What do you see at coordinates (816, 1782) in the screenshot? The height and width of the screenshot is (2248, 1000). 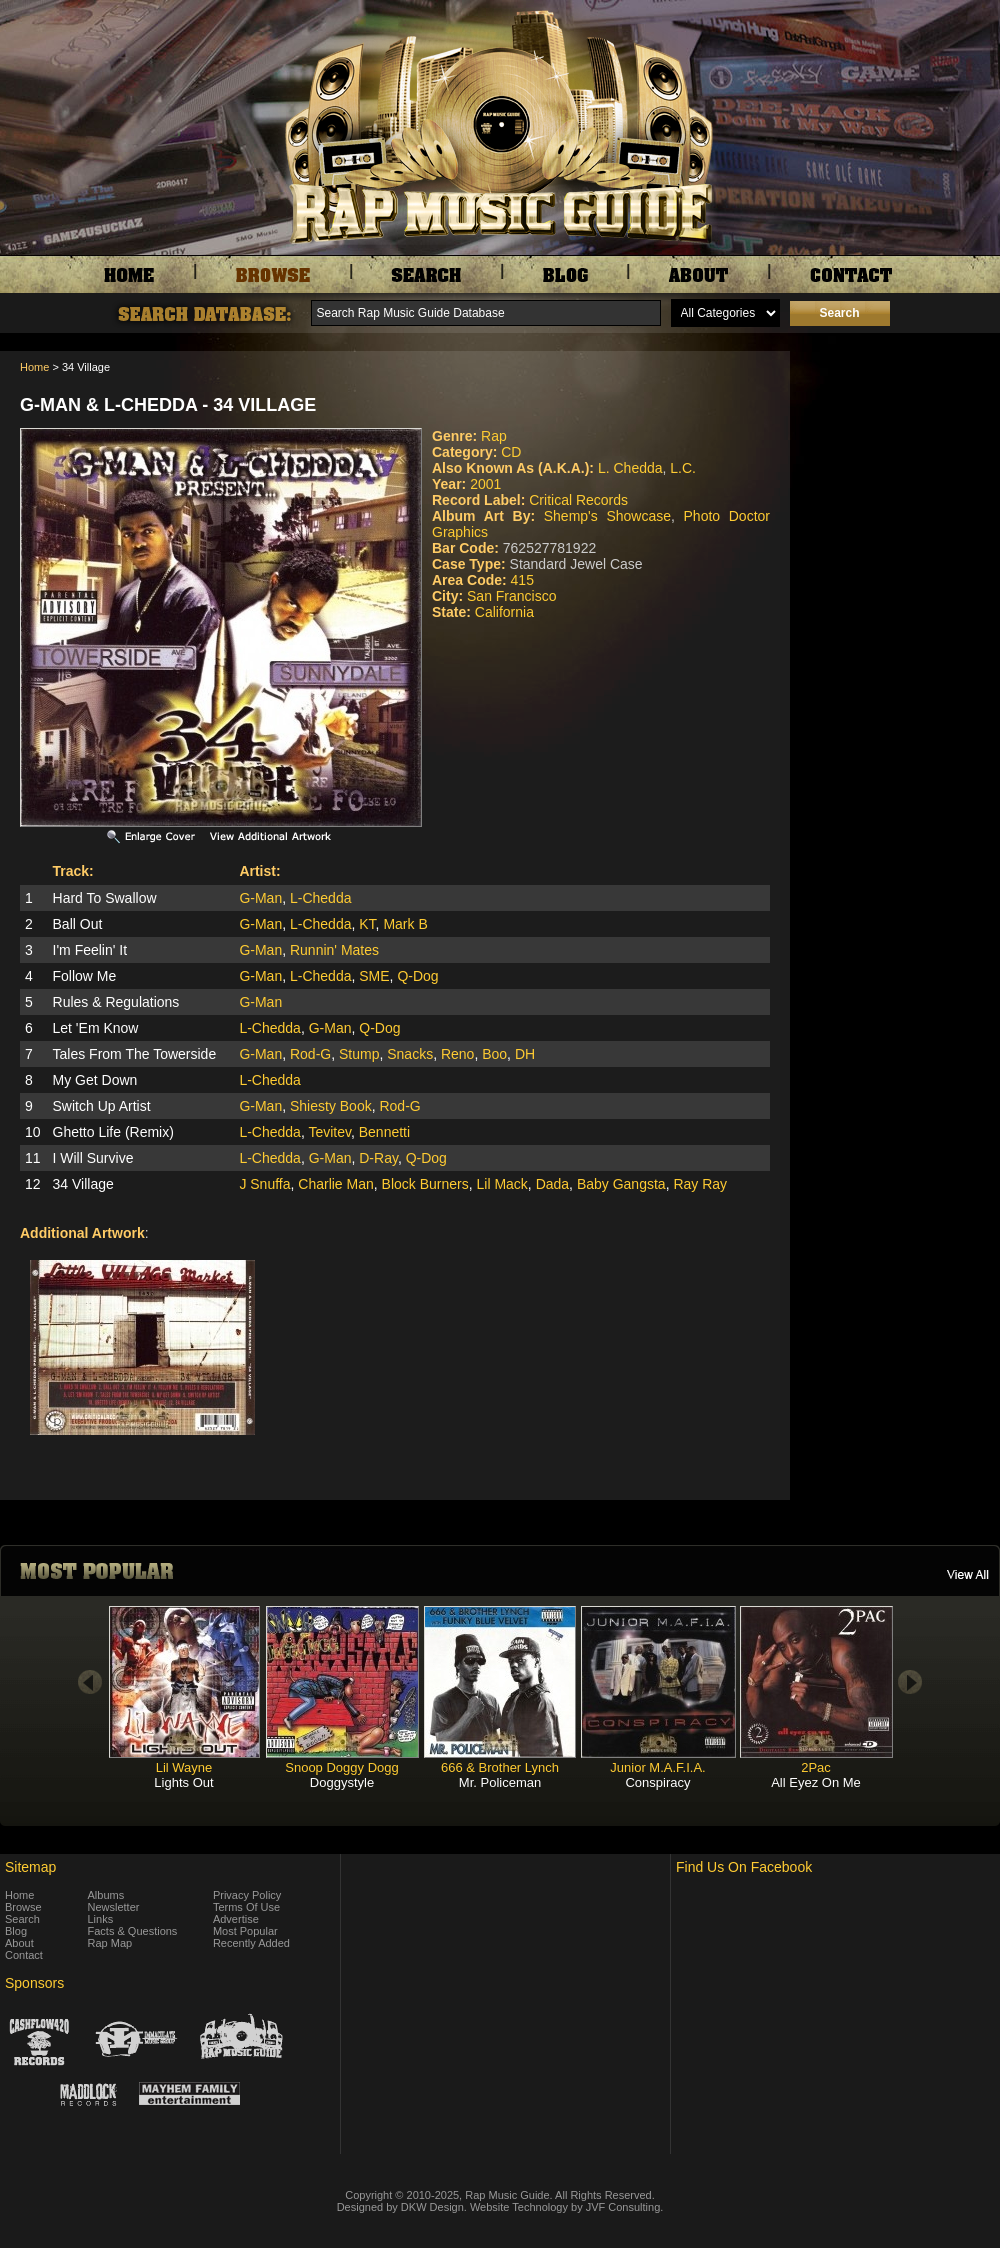 I see `All Eyez On Me` at bounding box center [816, 1782].